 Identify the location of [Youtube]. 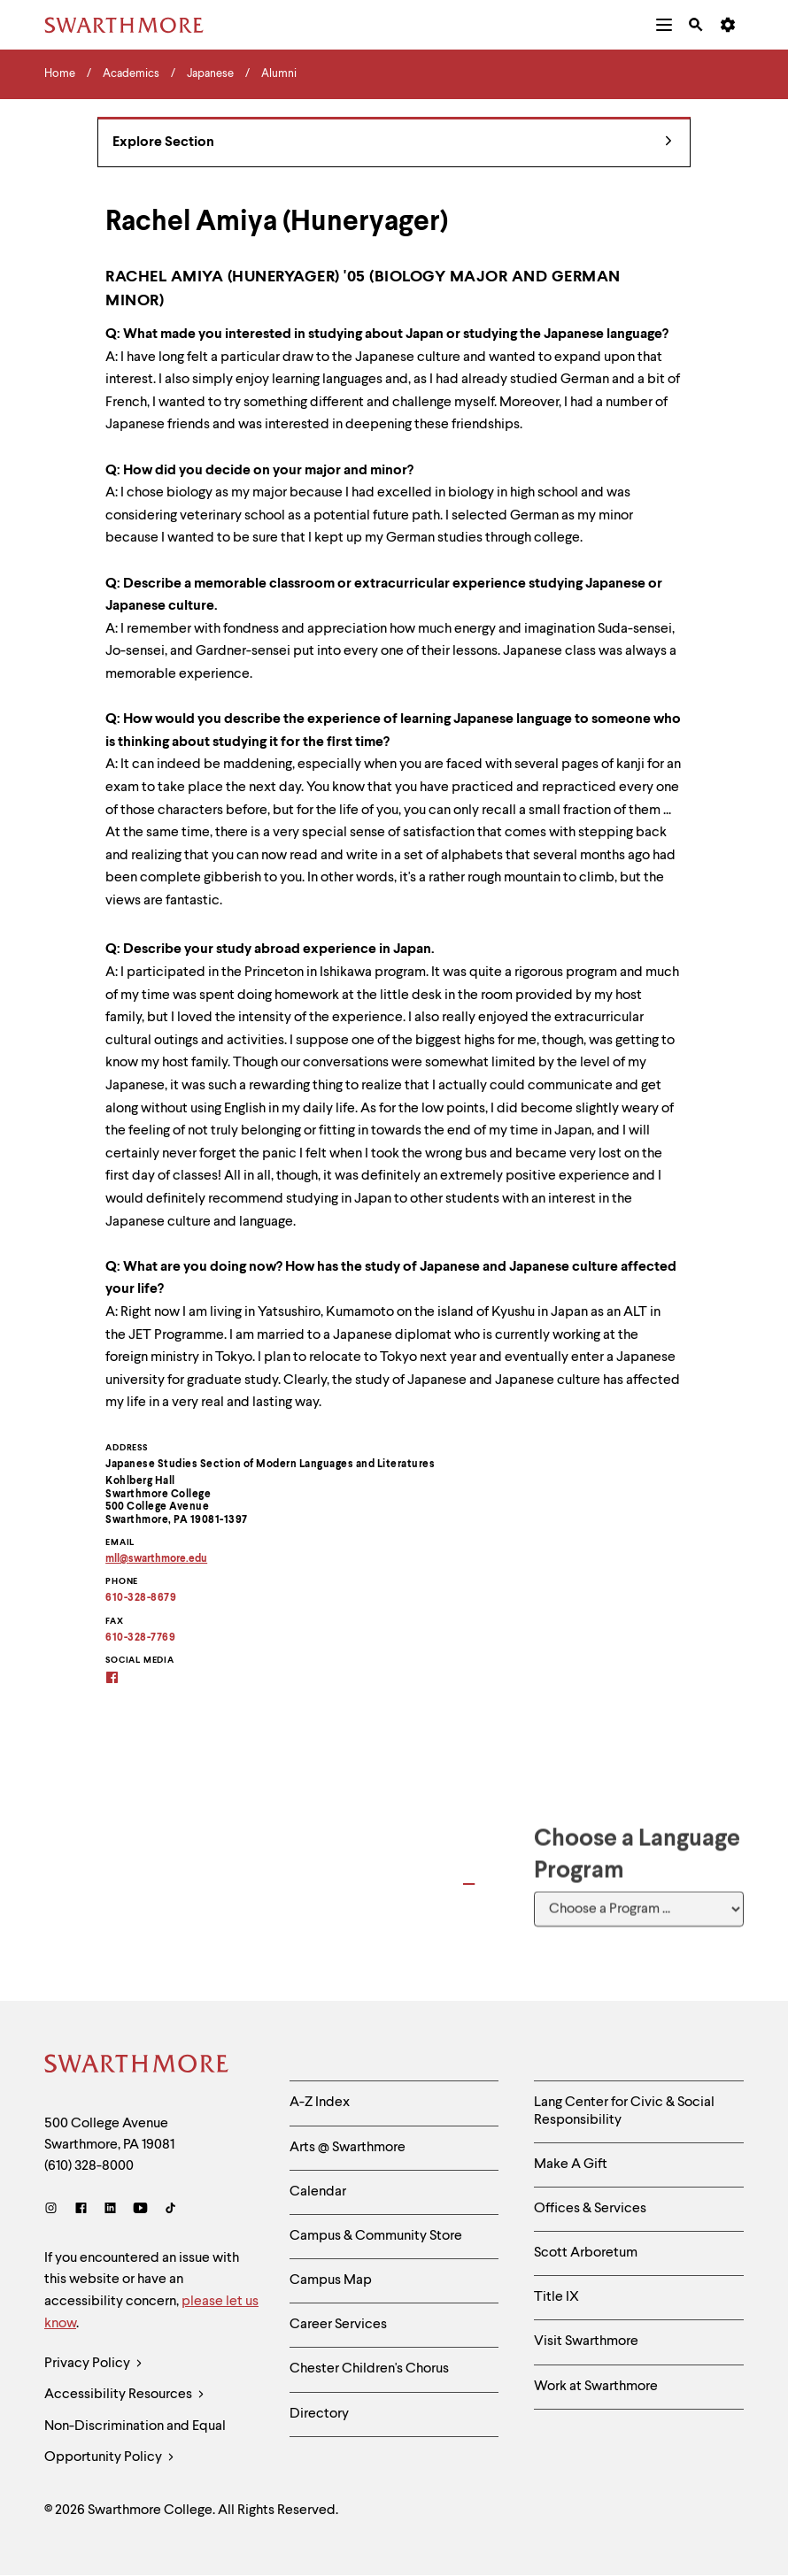
(140, 2210).